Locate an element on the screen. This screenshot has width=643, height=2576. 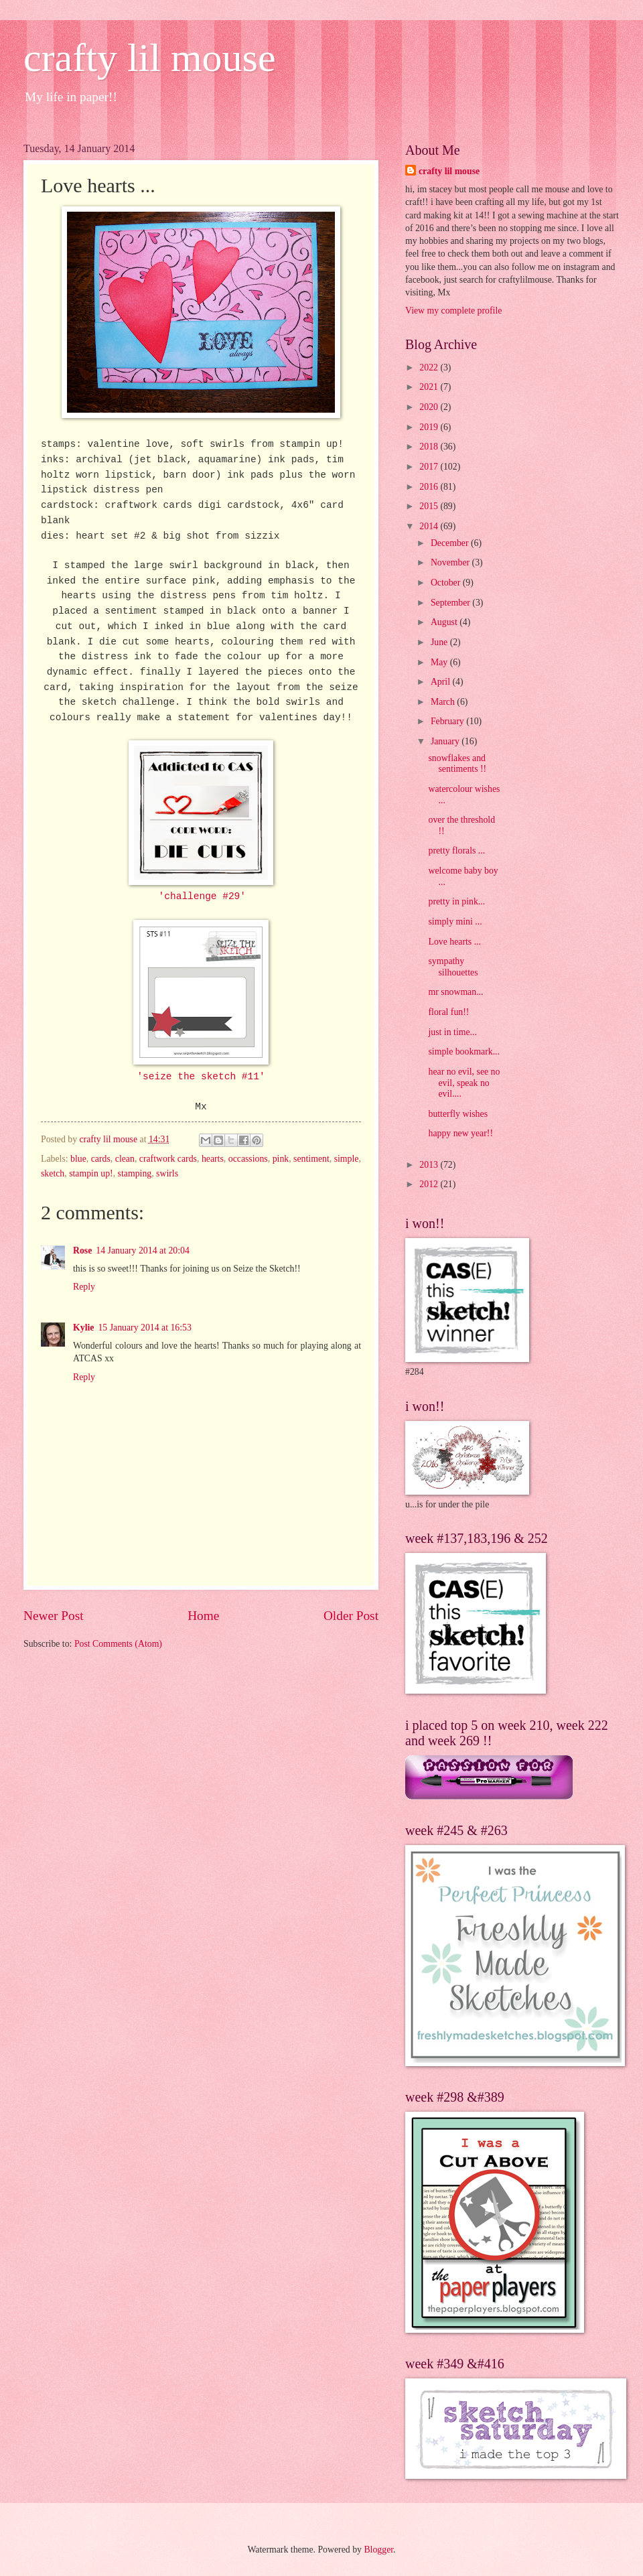
'challenge #29' is located at coordinates (202, 896).